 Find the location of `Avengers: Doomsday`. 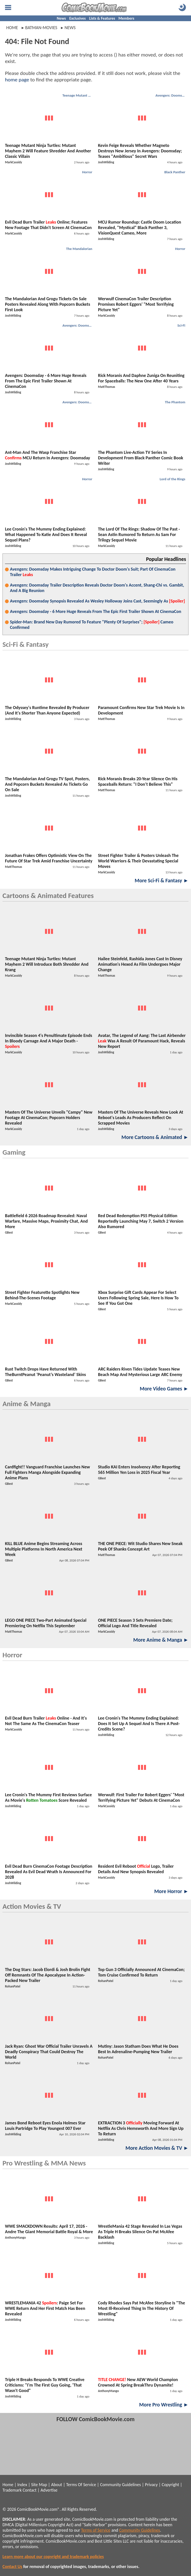

Avengers: Doomsday is located at coordinates (171, 95).